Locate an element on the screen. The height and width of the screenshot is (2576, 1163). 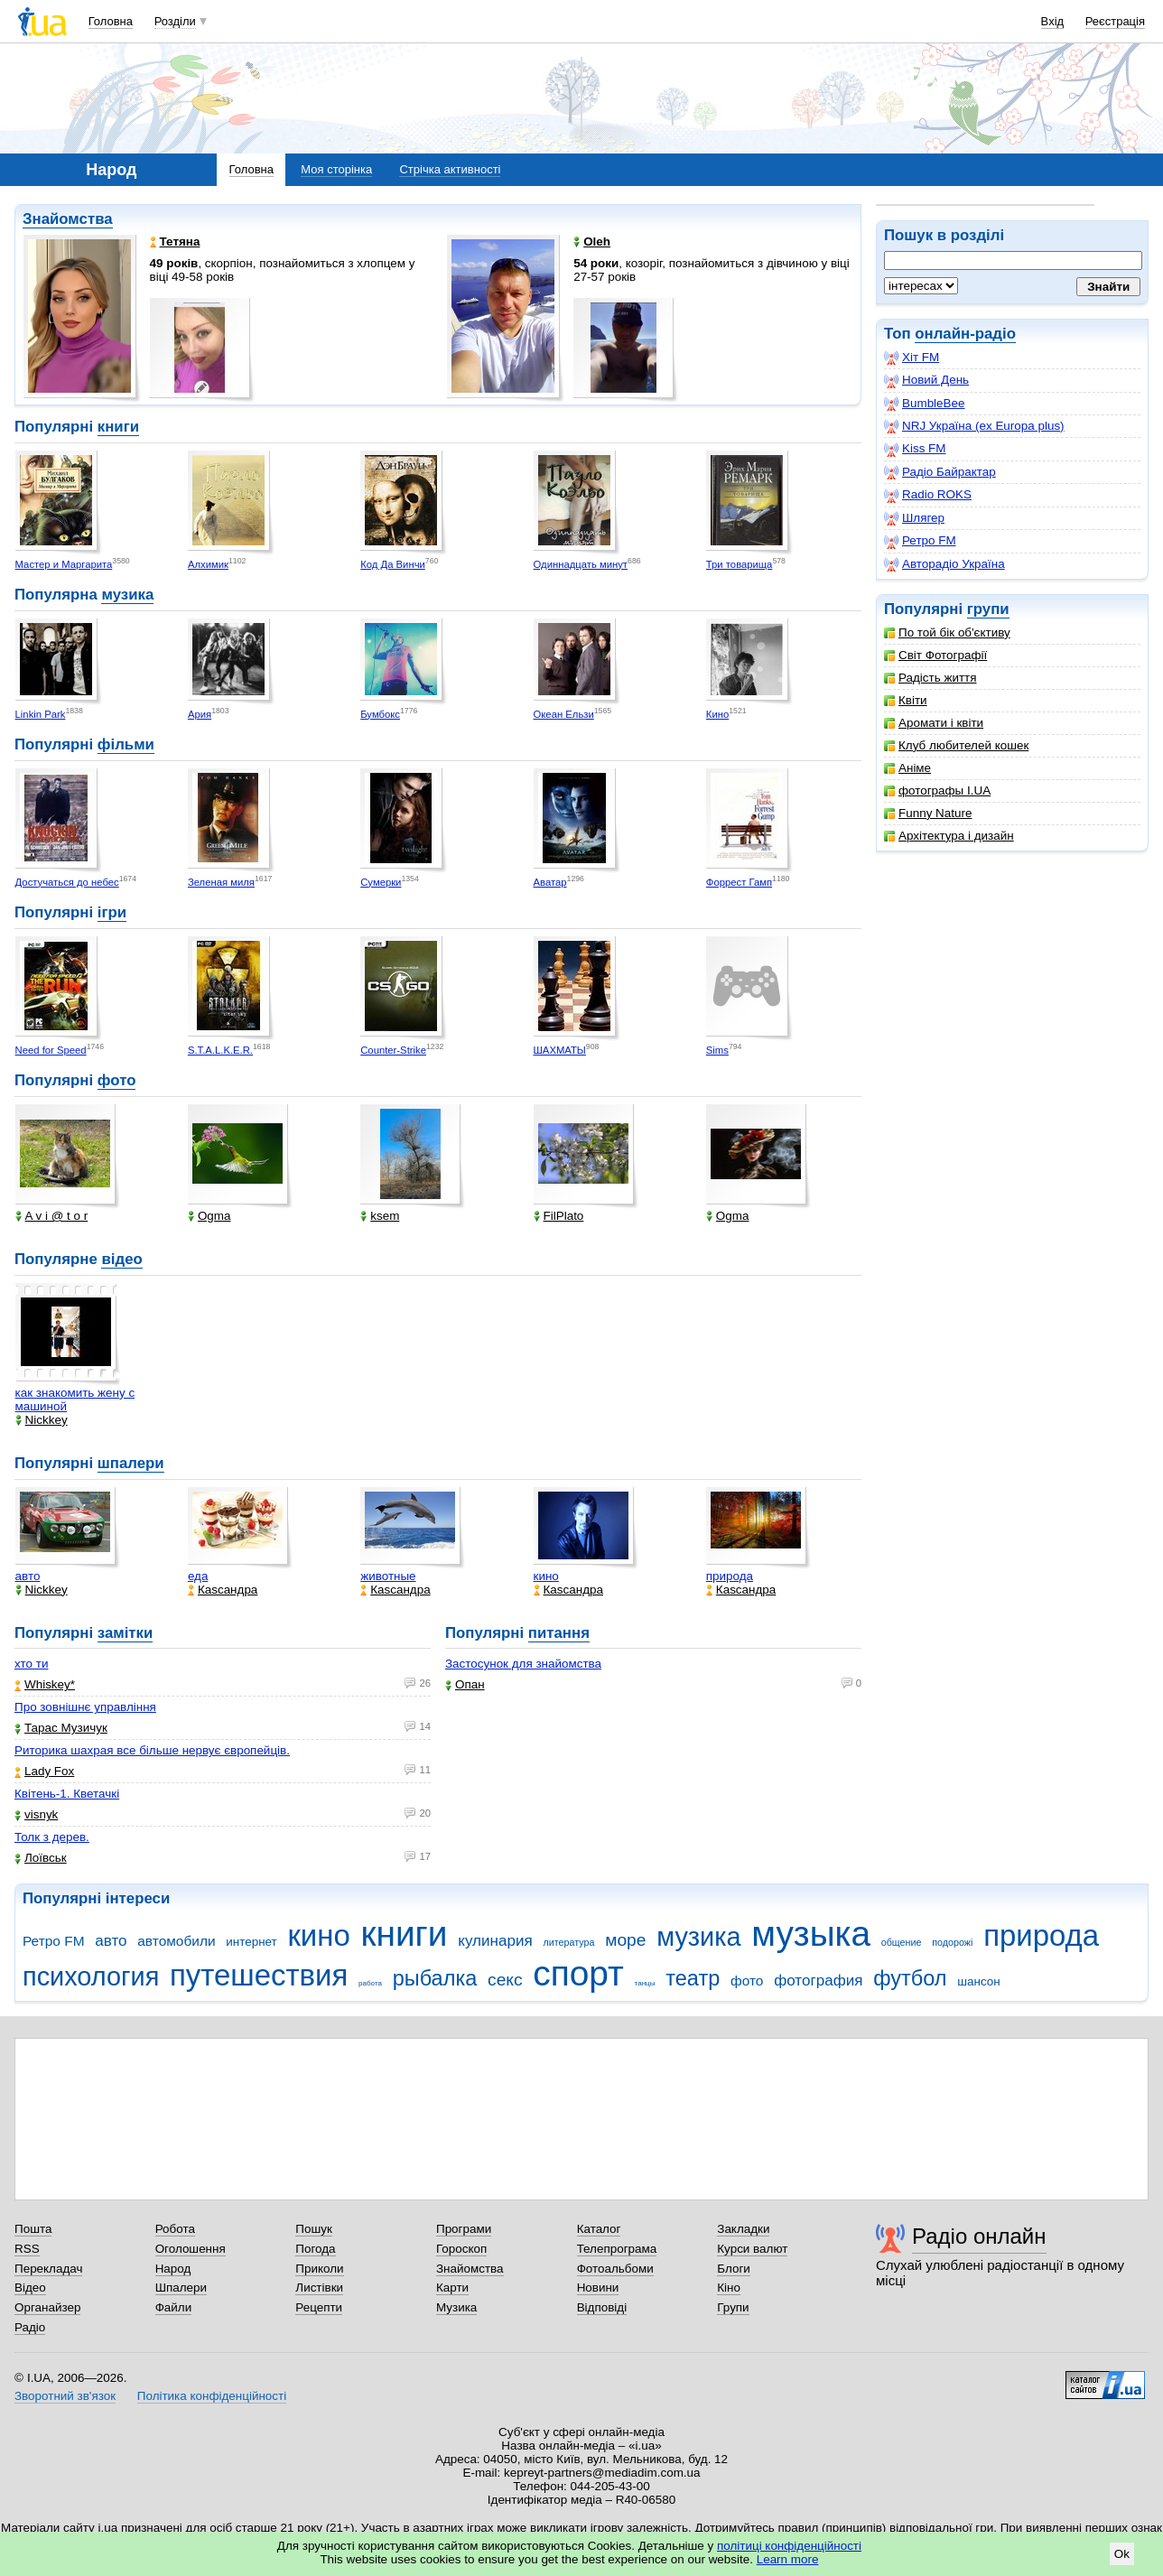
Програми is located at coordinates (463, 2229).